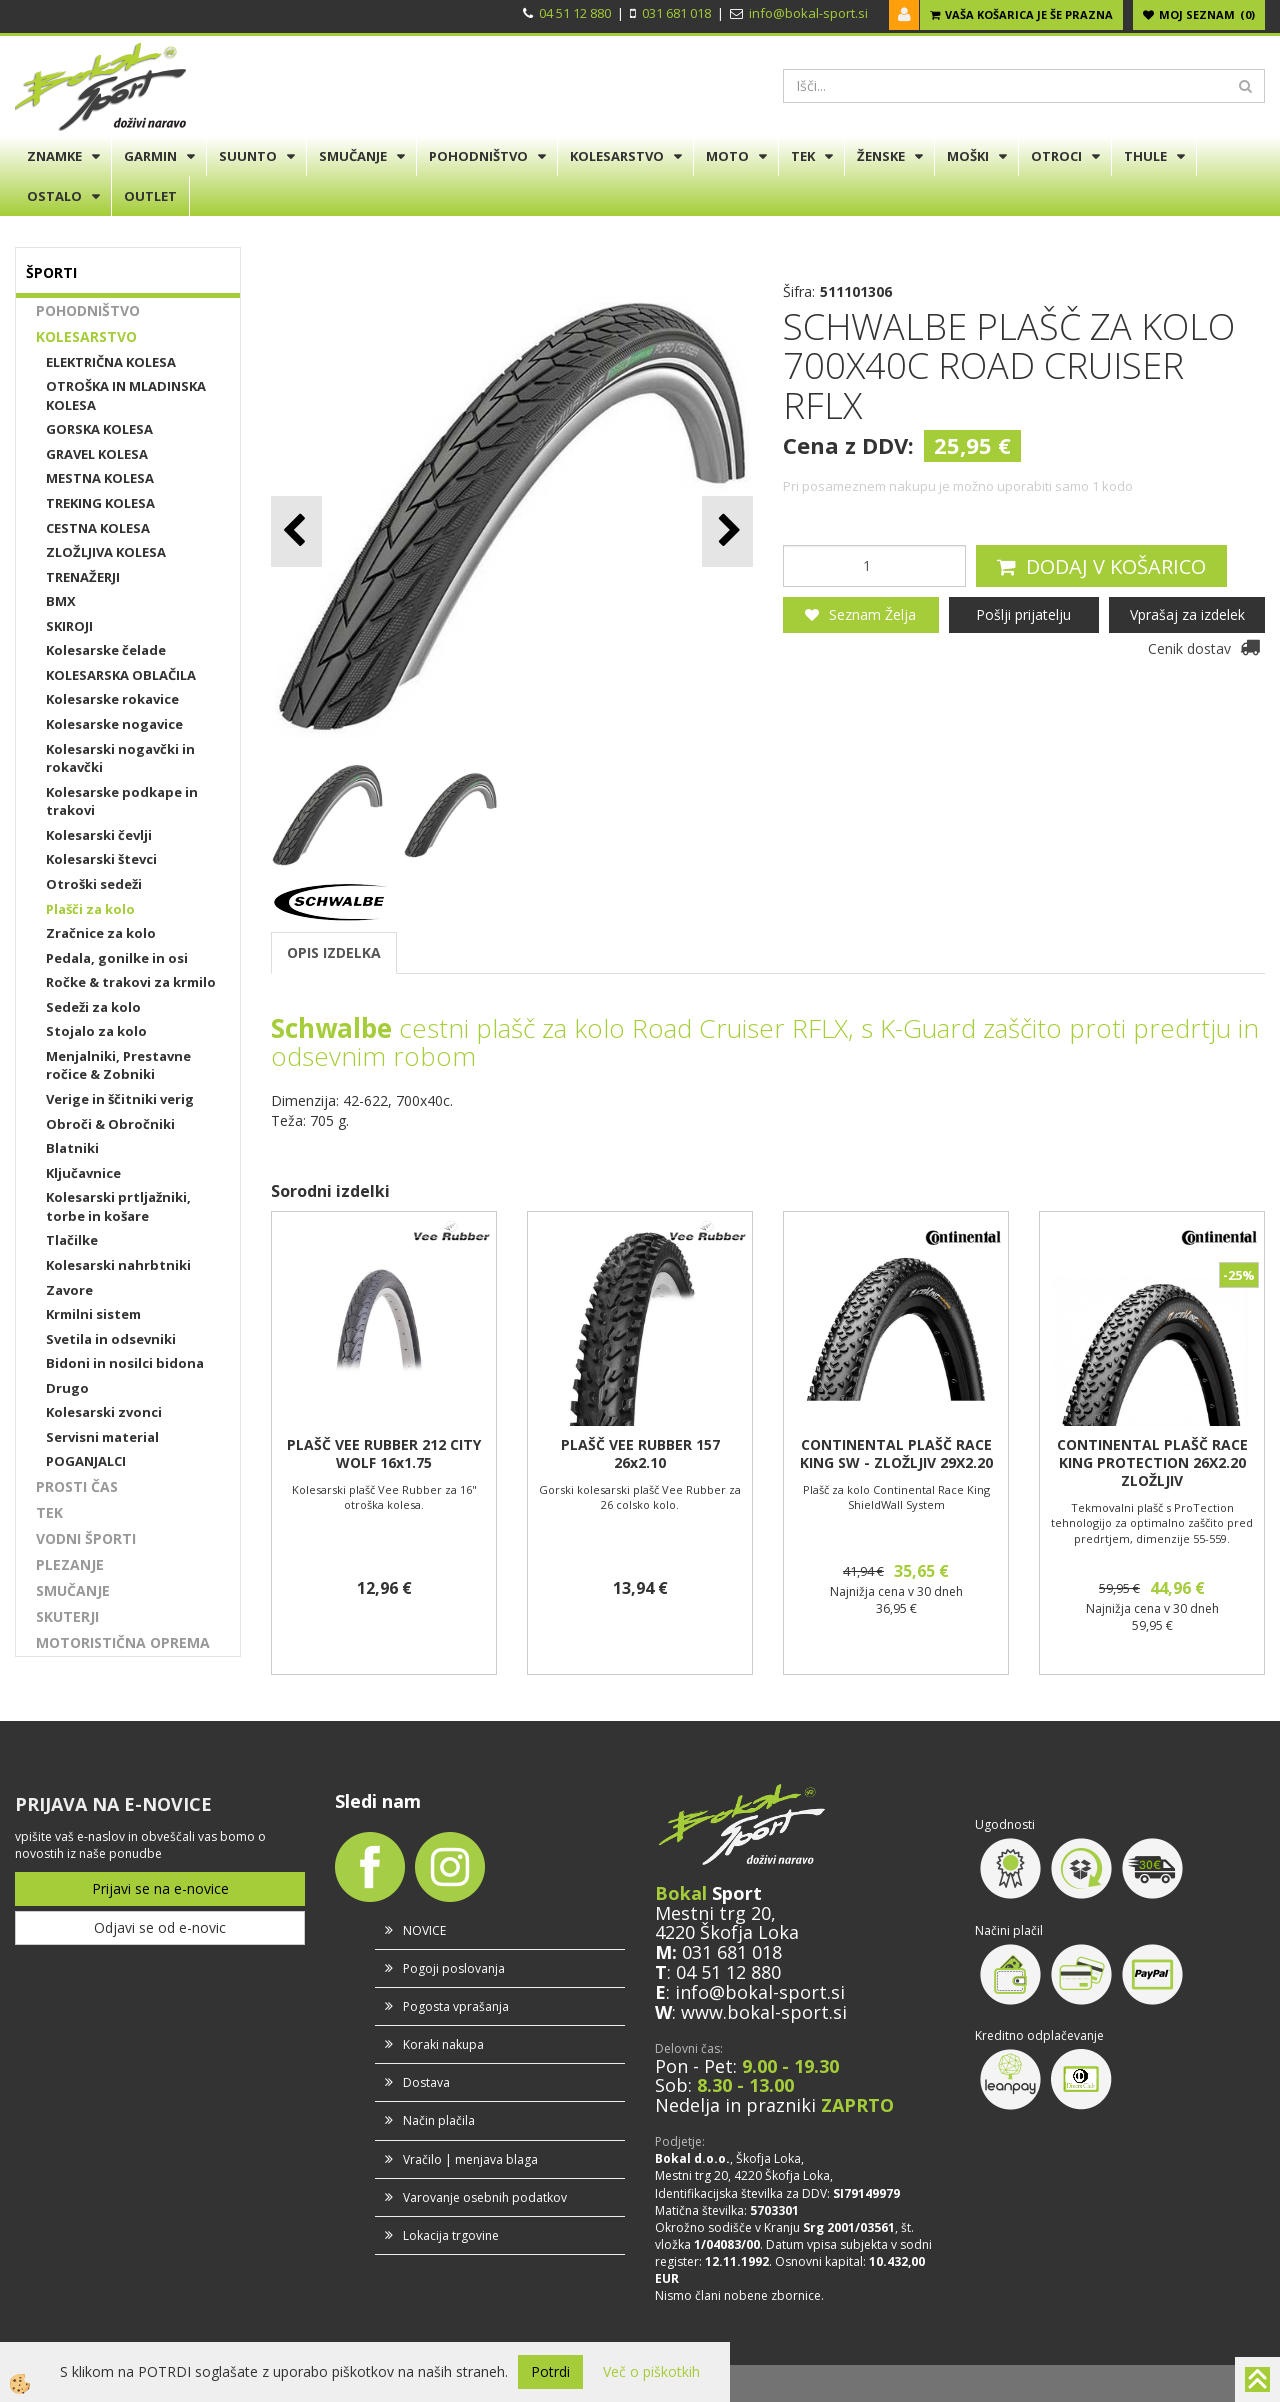  Describe the element at coordinates (86, 1461) in the screenshot. I see `POGANJALCI` at that location.